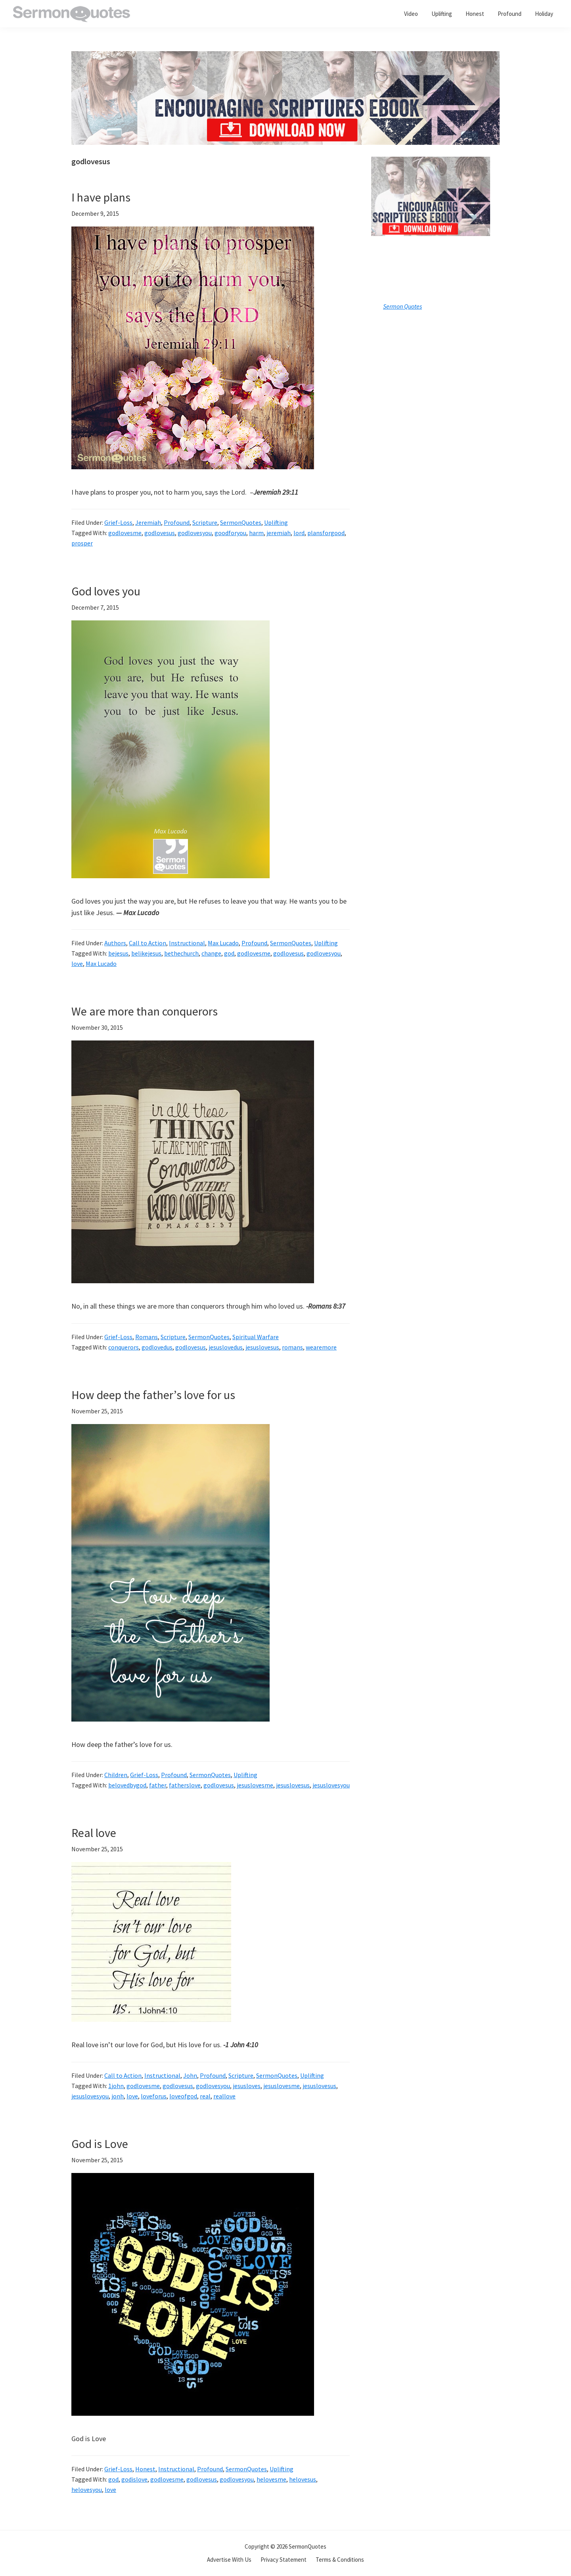 This screenshot has width=571, height=2576. I want to click on prosper, so click(82, 543).